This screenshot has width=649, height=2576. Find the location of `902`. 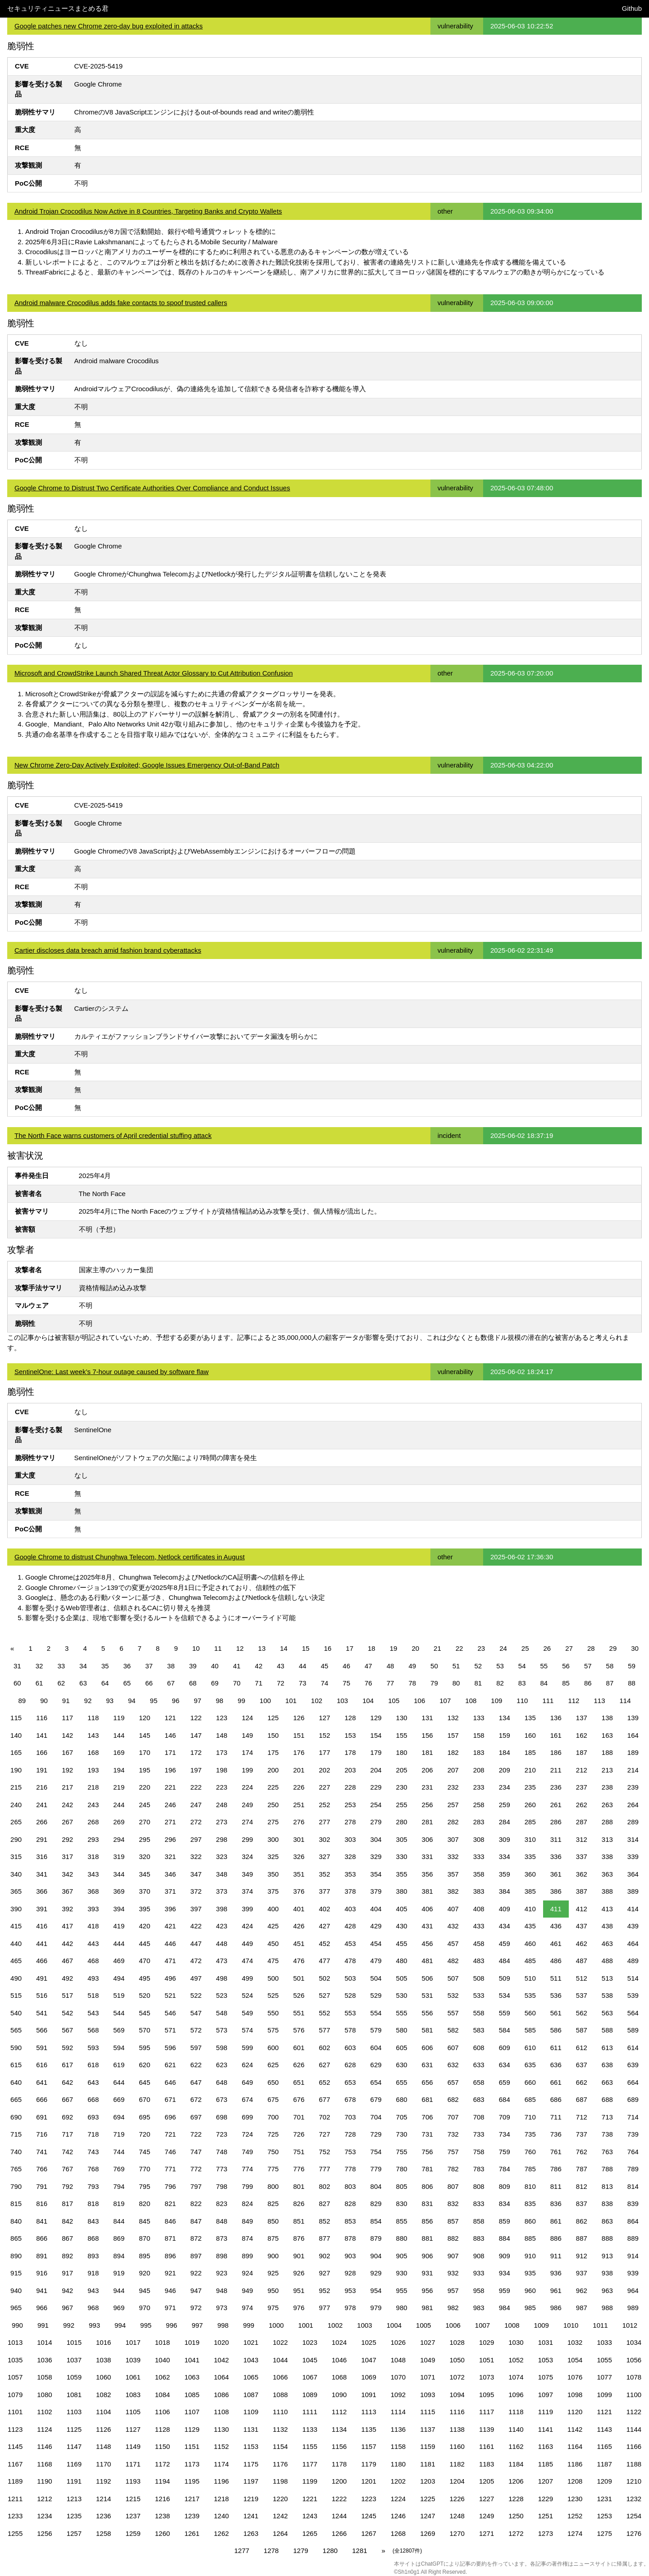

902 is located at coordinates (324, 2256).